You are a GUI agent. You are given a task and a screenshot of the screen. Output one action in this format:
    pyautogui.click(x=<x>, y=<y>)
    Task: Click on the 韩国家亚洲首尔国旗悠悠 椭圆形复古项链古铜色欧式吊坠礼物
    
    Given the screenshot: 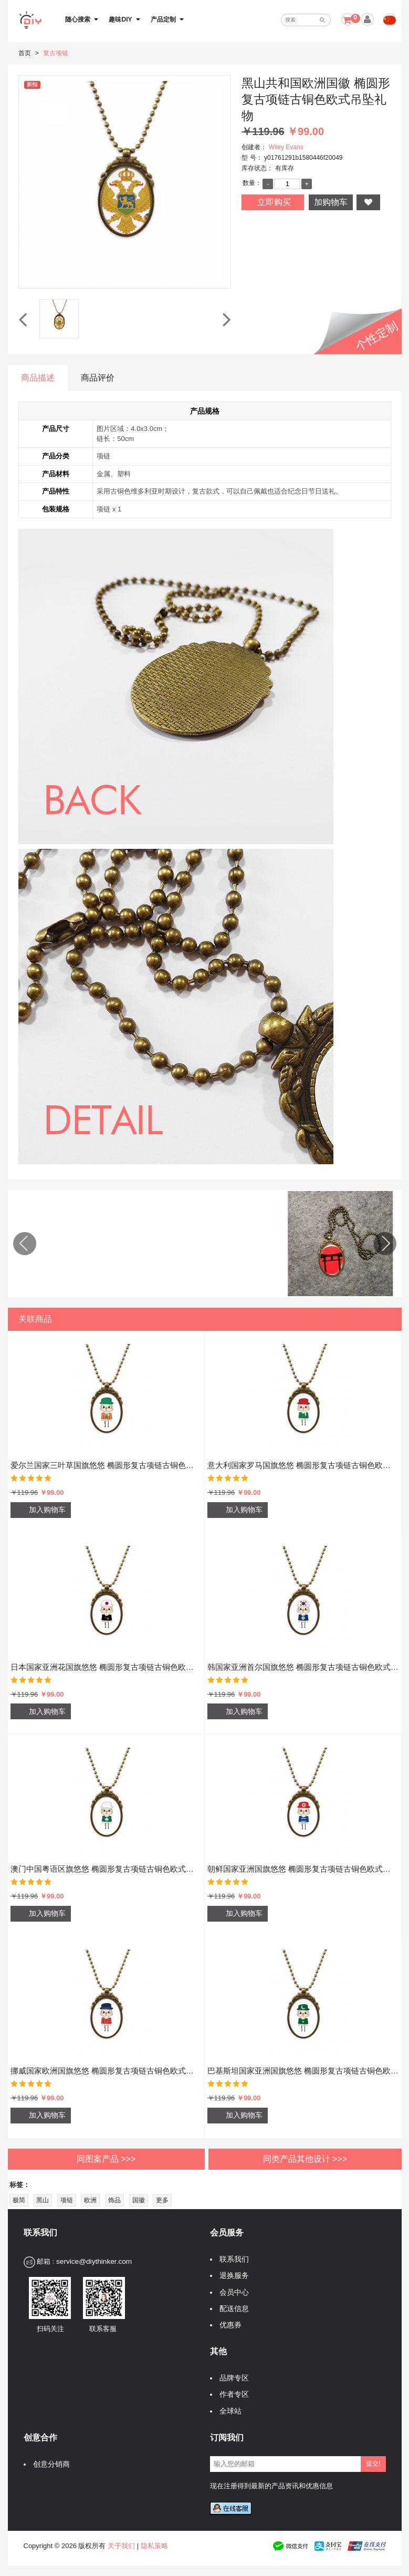 What is the action you would take?
    pyautogui.click(x=303, y=1658)
    